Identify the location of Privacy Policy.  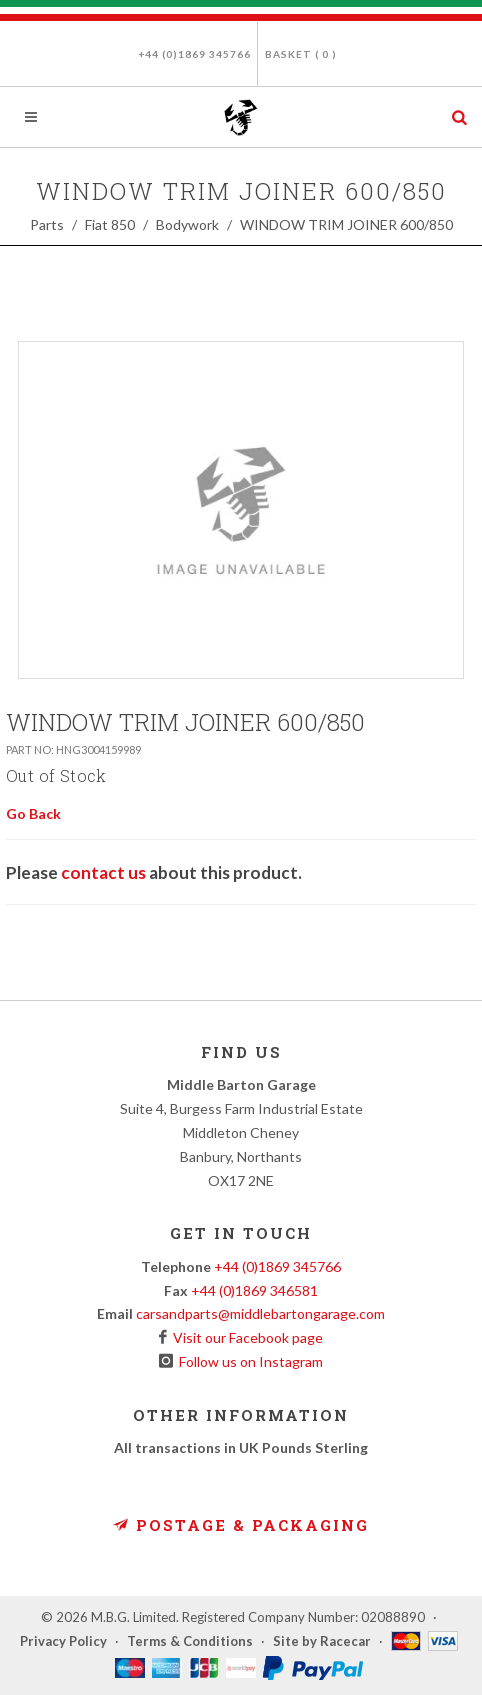
(63, 1641).